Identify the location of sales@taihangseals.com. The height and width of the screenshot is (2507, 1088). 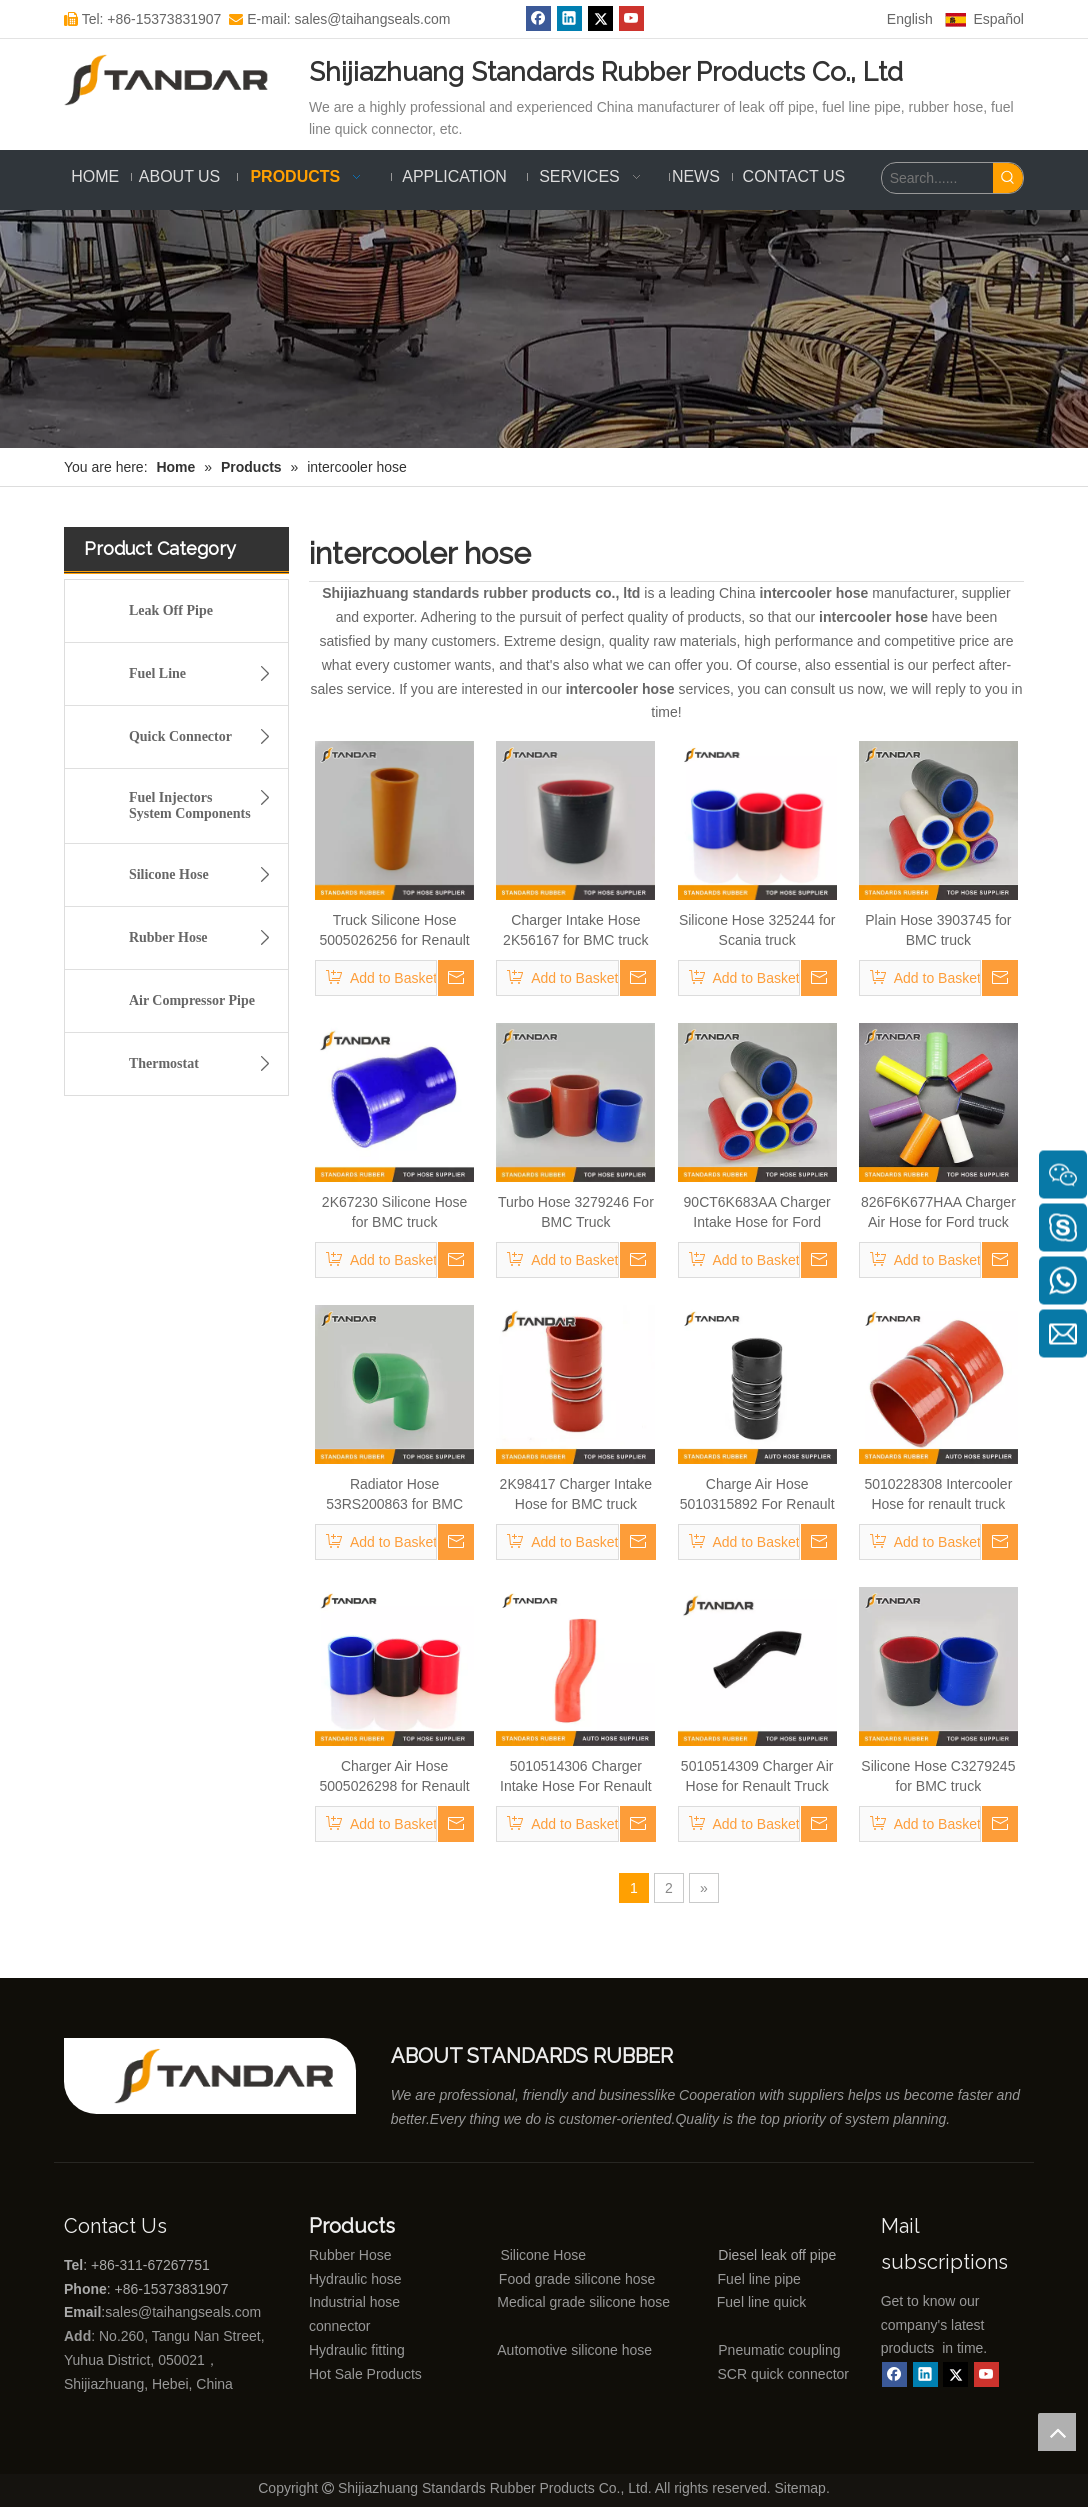
(185, 2312).